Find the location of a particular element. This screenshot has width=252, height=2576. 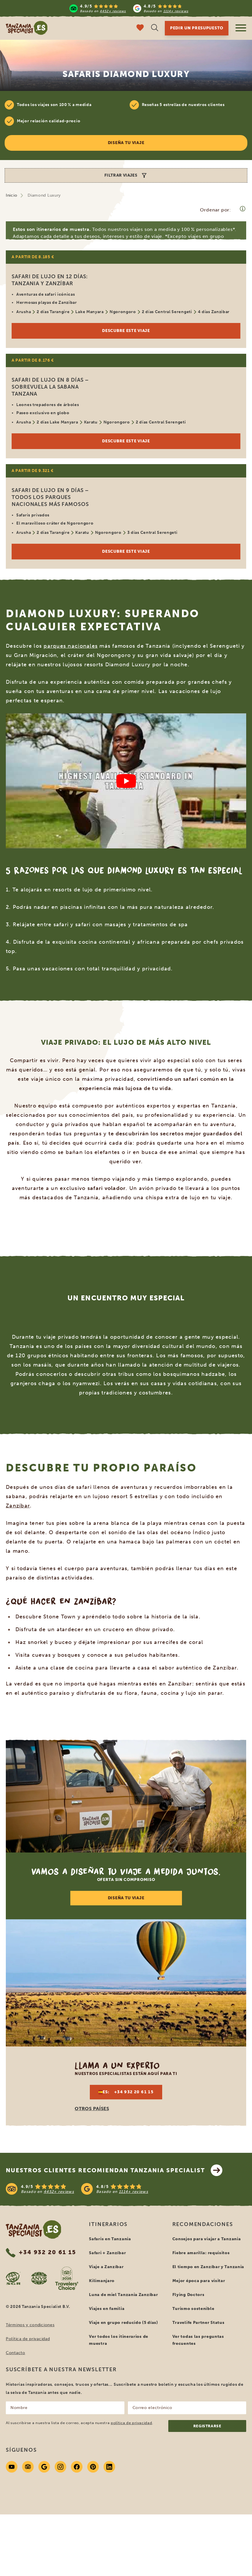

Viaje a Zanzíbar is located at coordinates (106, 2266).